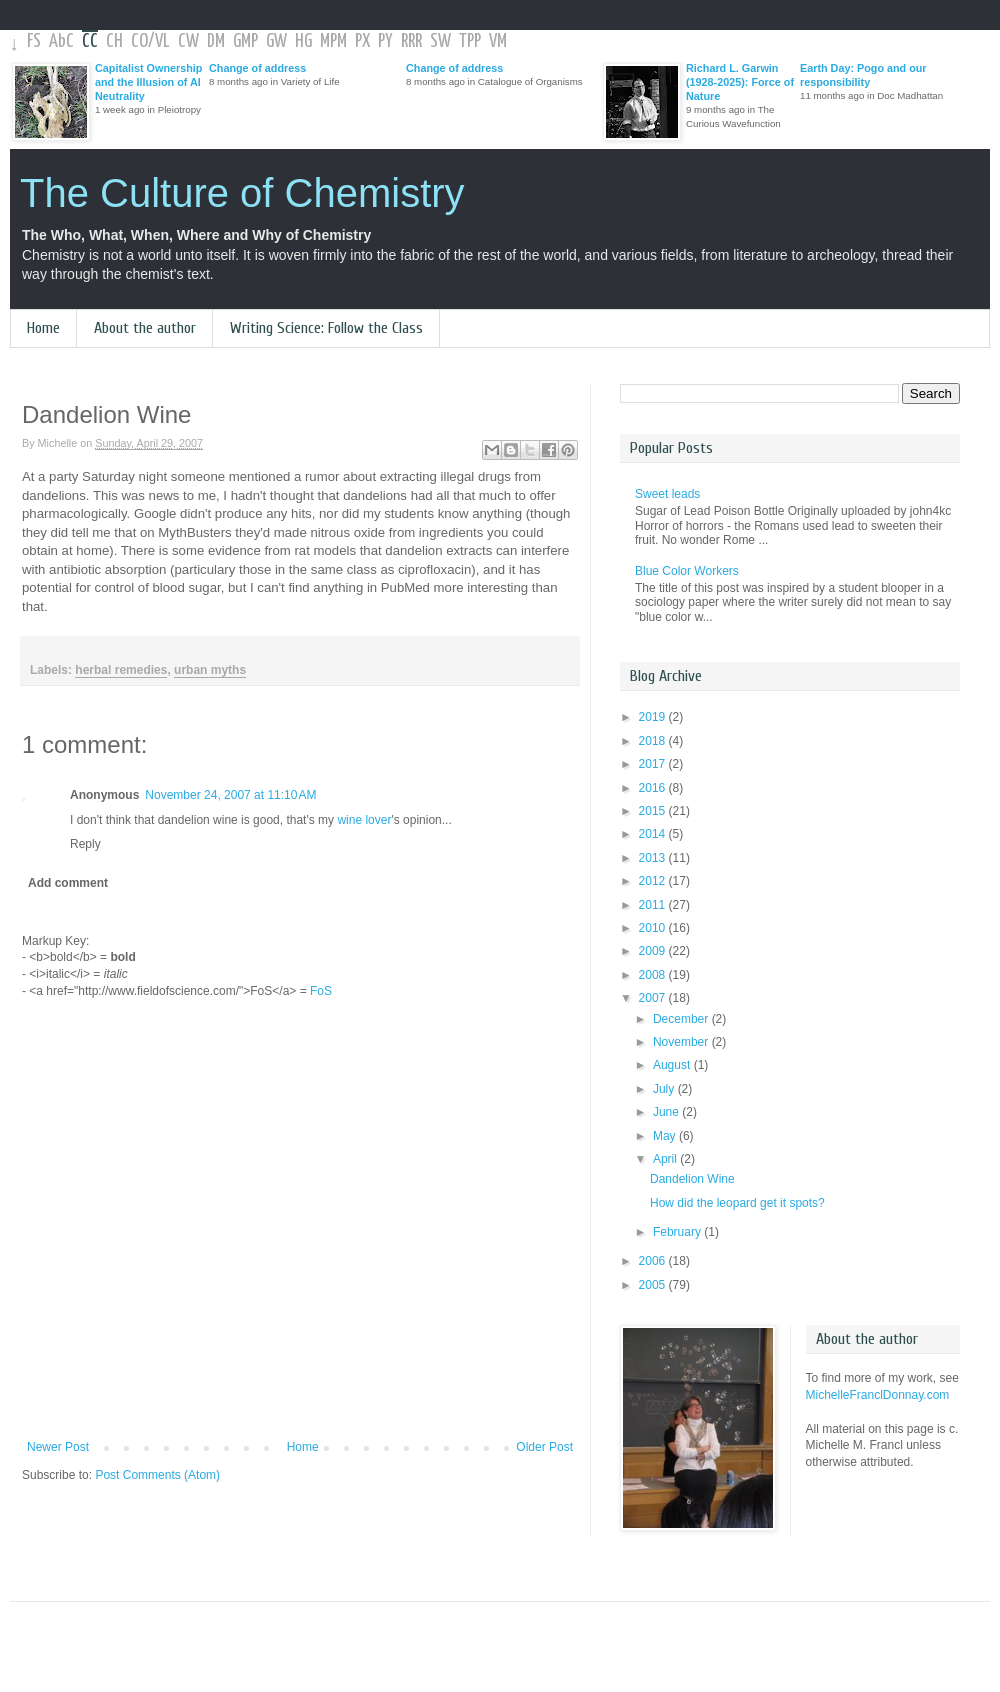  Describe the element at coordinates (58, 1447) in the screenshot. I see `Newer Post` at that location.